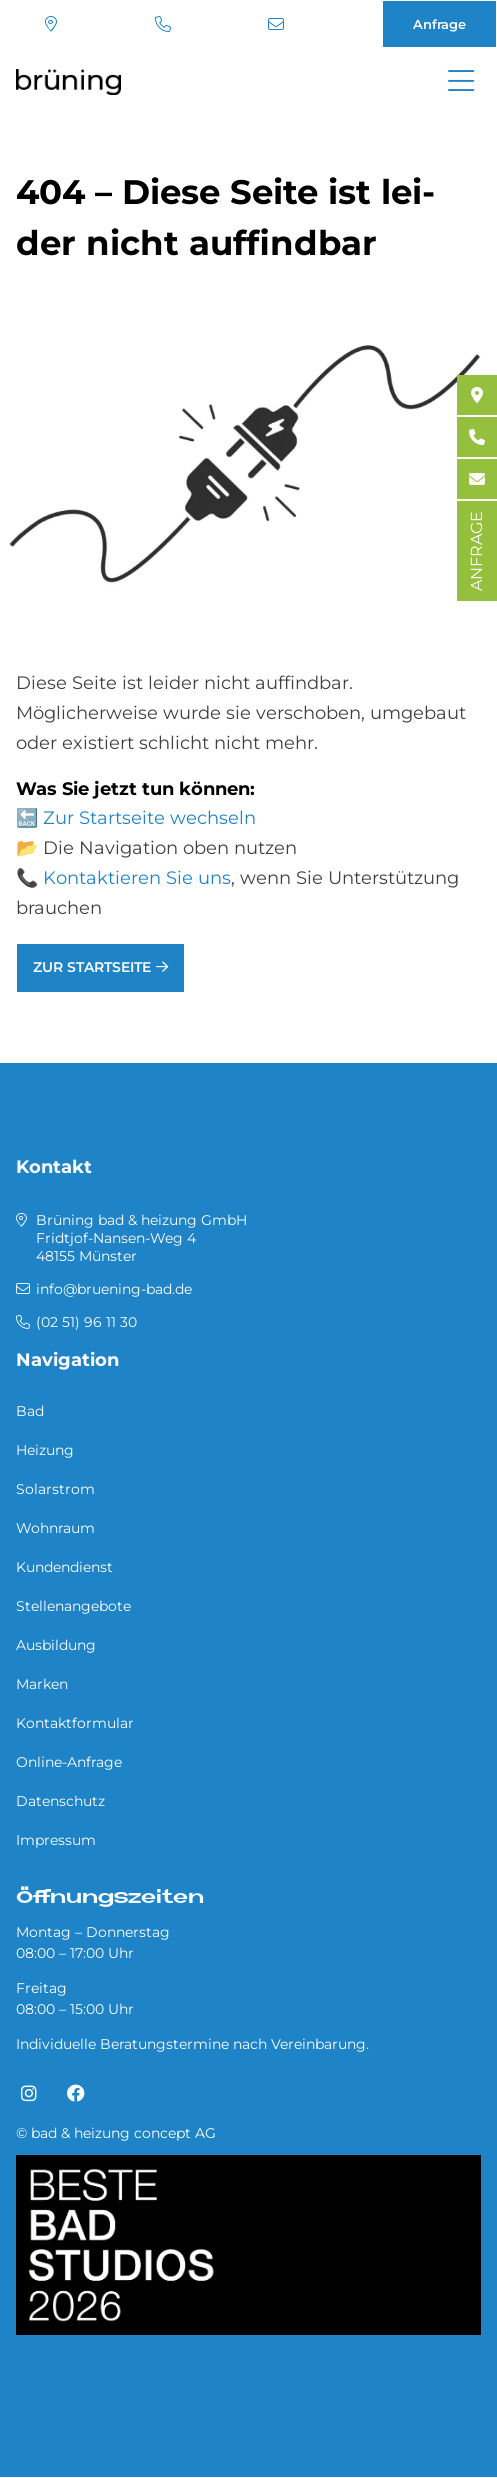  I want to click on Kundendienst, so click(64, 1567).